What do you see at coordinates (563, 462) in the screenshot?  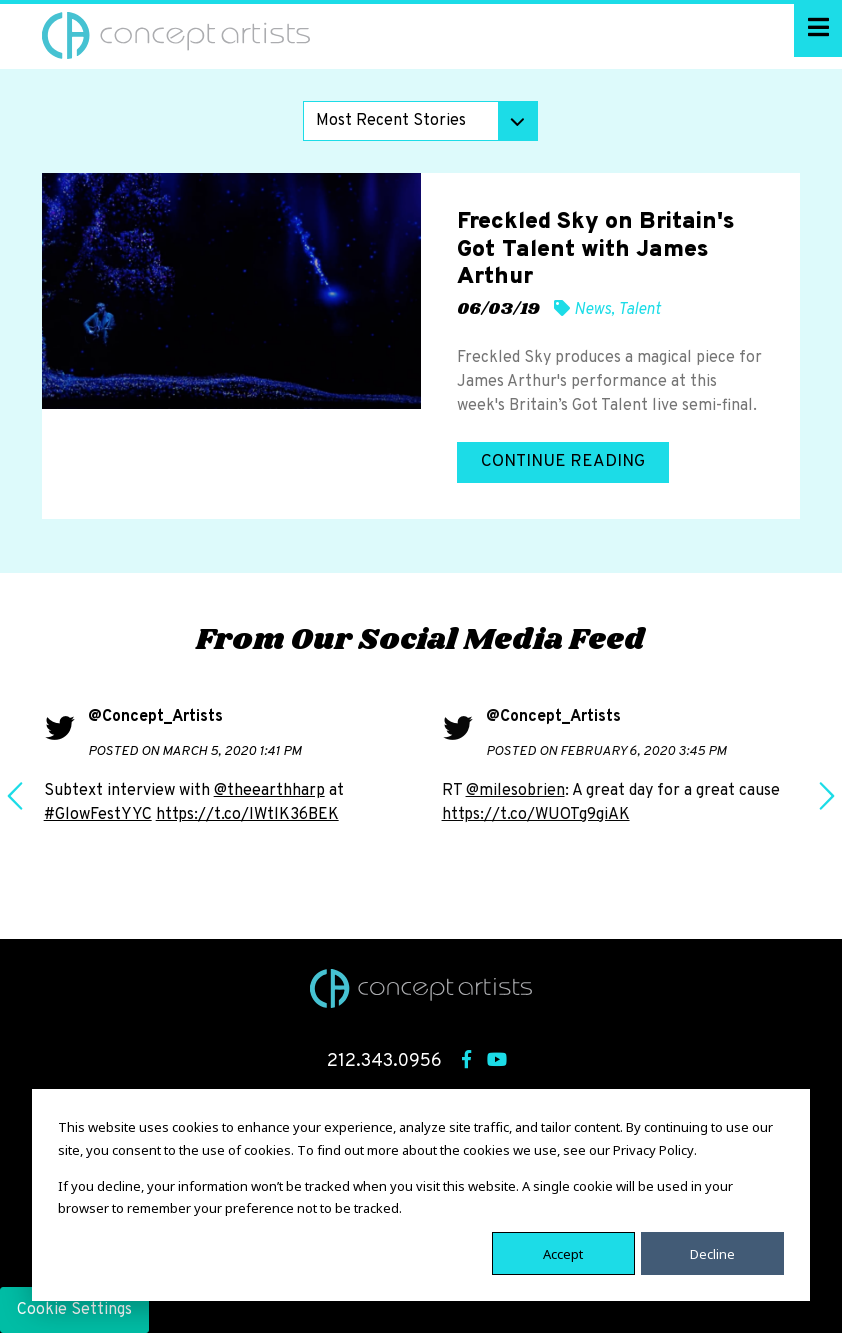 I see `Continue Reading` at bounding box center [563, 462].